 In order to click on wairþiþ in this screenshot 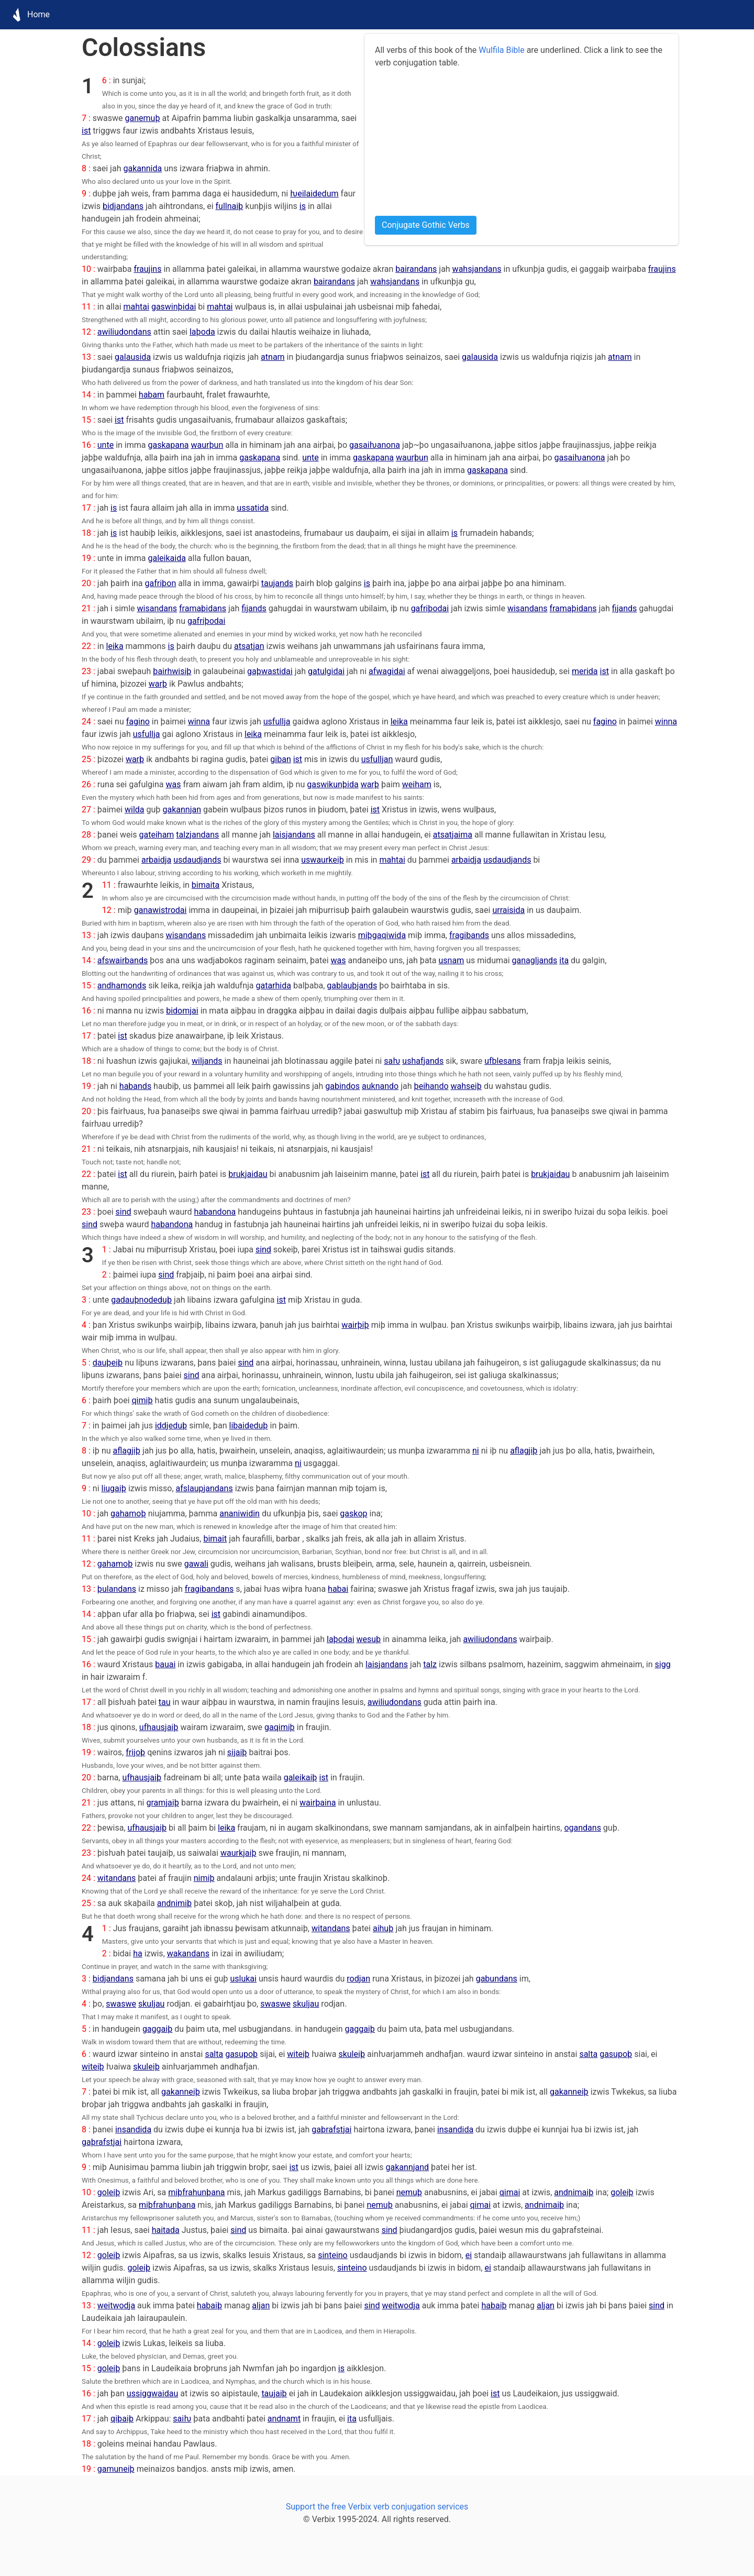, I will do `click(355, 1325)`.